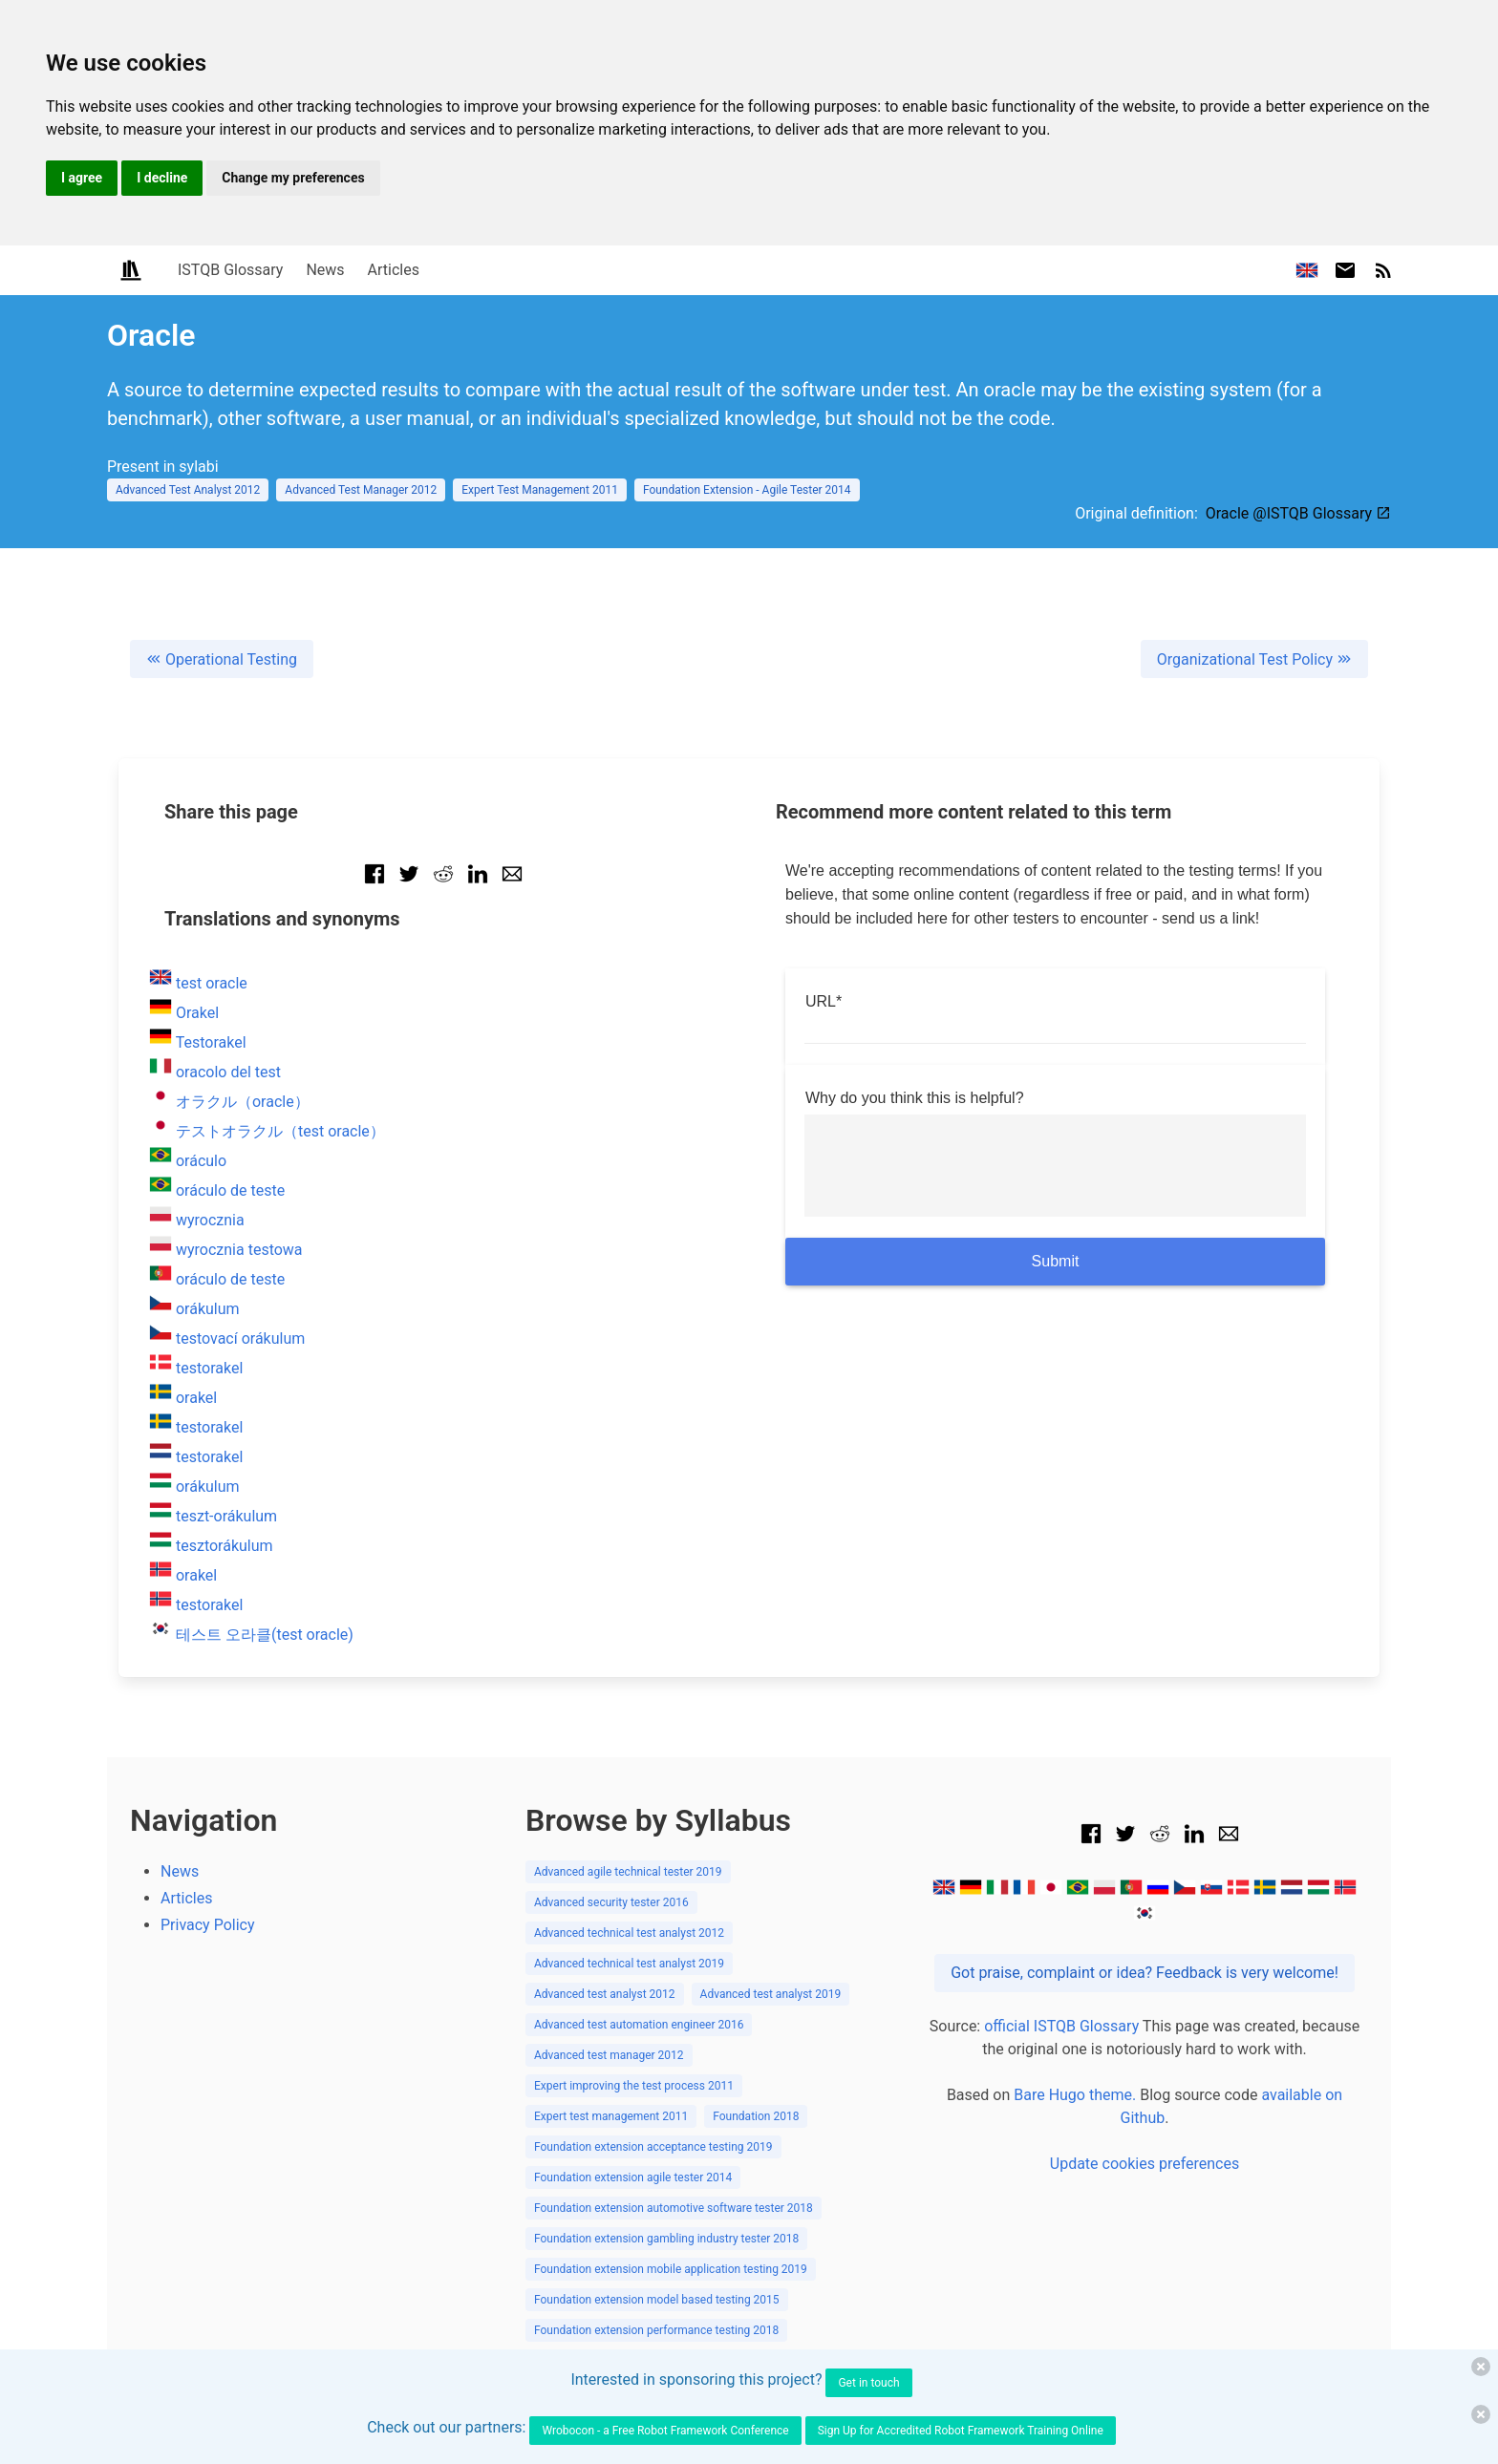 Image resolution: width=1498 pixels, height=2464 pixels. What do you see at coordinates (771, 1994) in the screenshot?
I see `Advanced test analyst 2019` at bounding box center [771, 1994].